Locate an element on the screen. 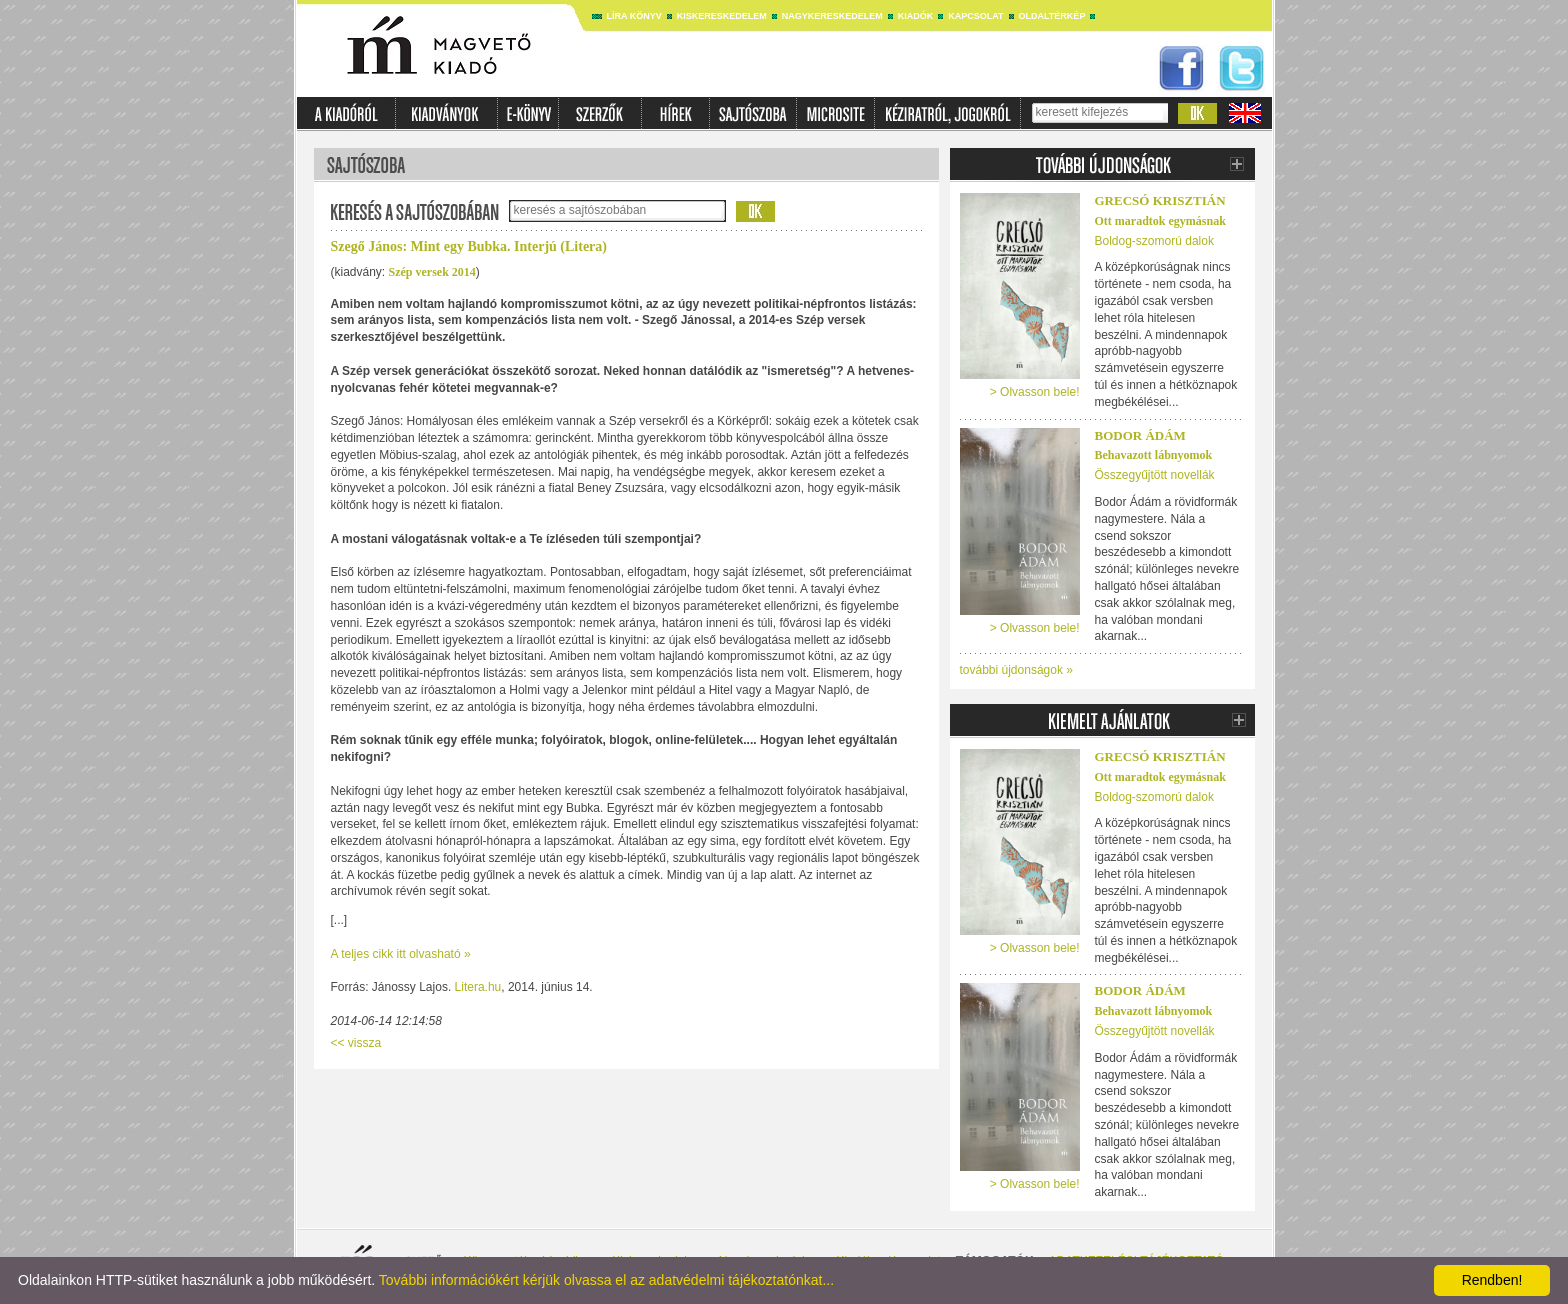  Líra könyv is located at coordinates (634, 16).